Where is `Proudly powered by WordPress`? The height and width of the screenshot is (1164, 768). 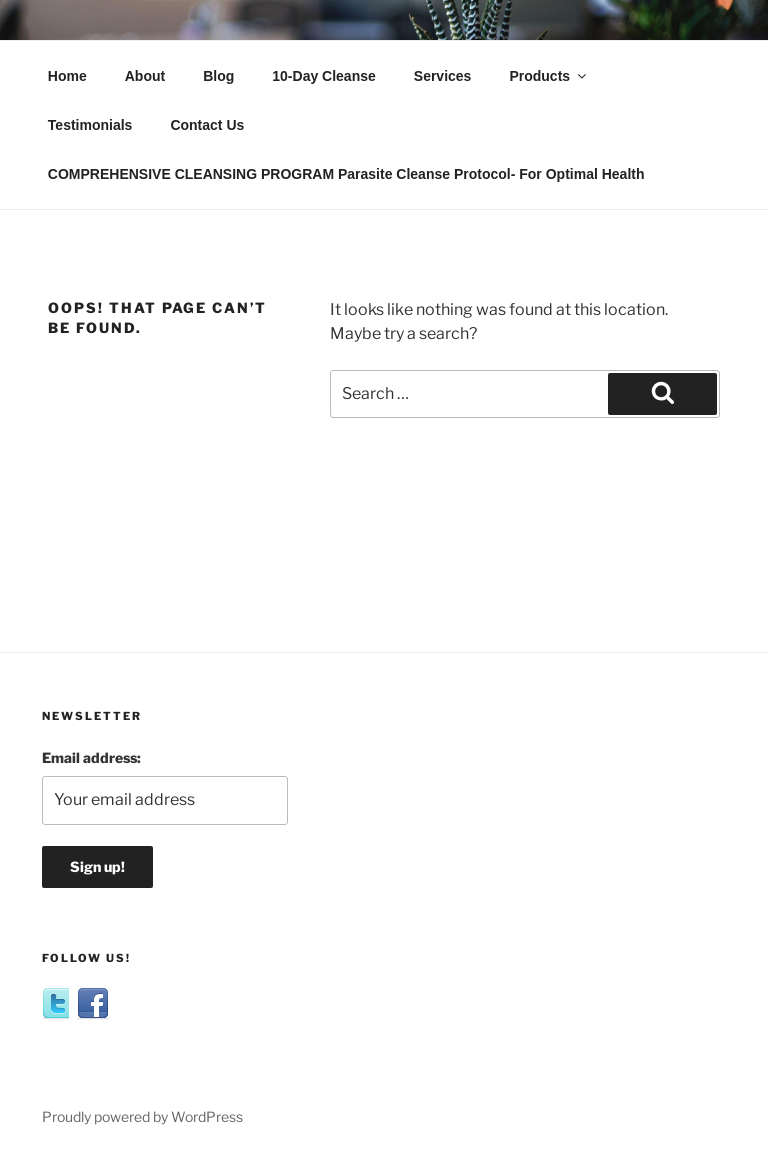 Proudly powered by WordPress is located at coordinates (142, 1116).